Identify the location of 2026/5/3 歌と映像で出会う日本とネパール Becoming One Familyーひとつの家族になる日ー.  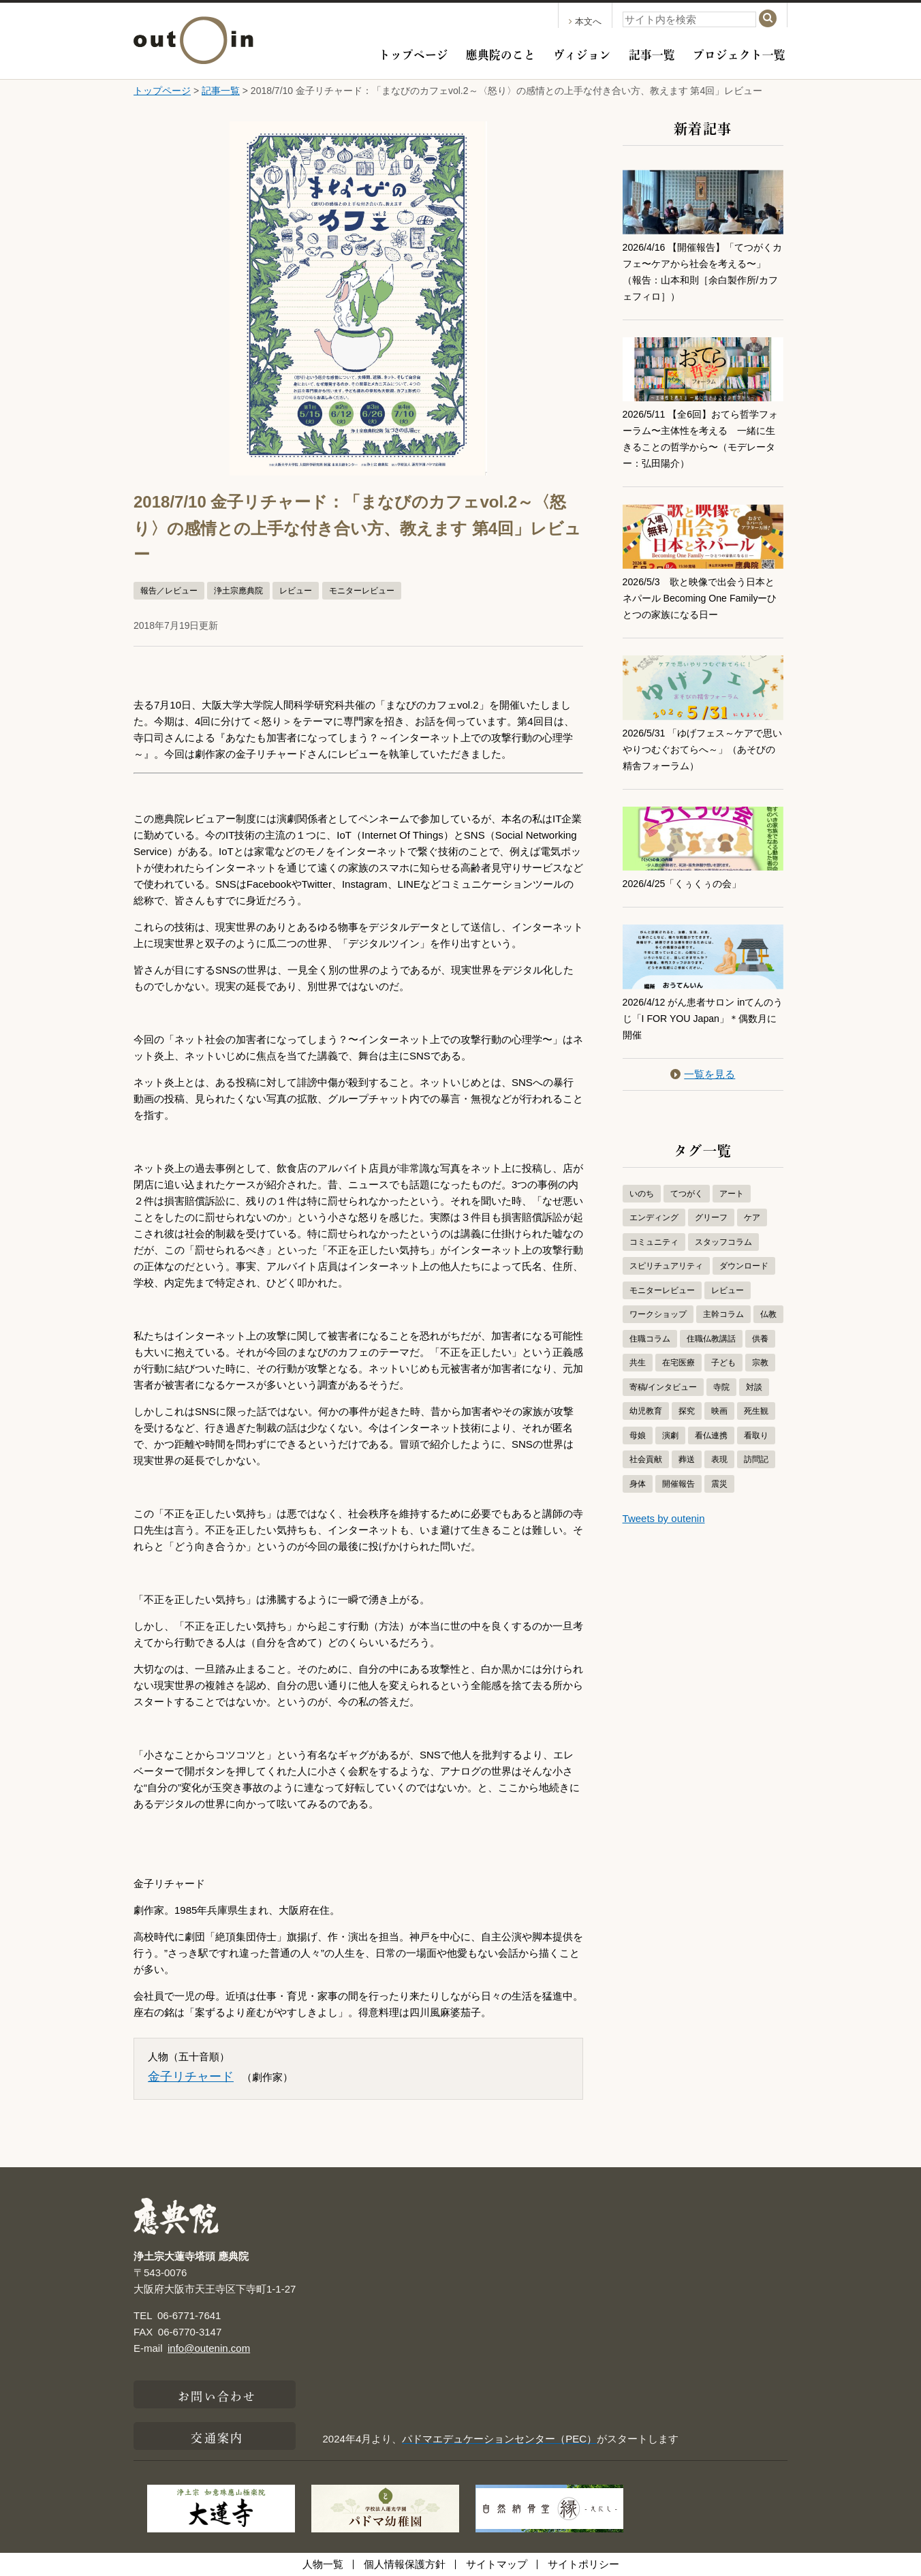
(700, 598).